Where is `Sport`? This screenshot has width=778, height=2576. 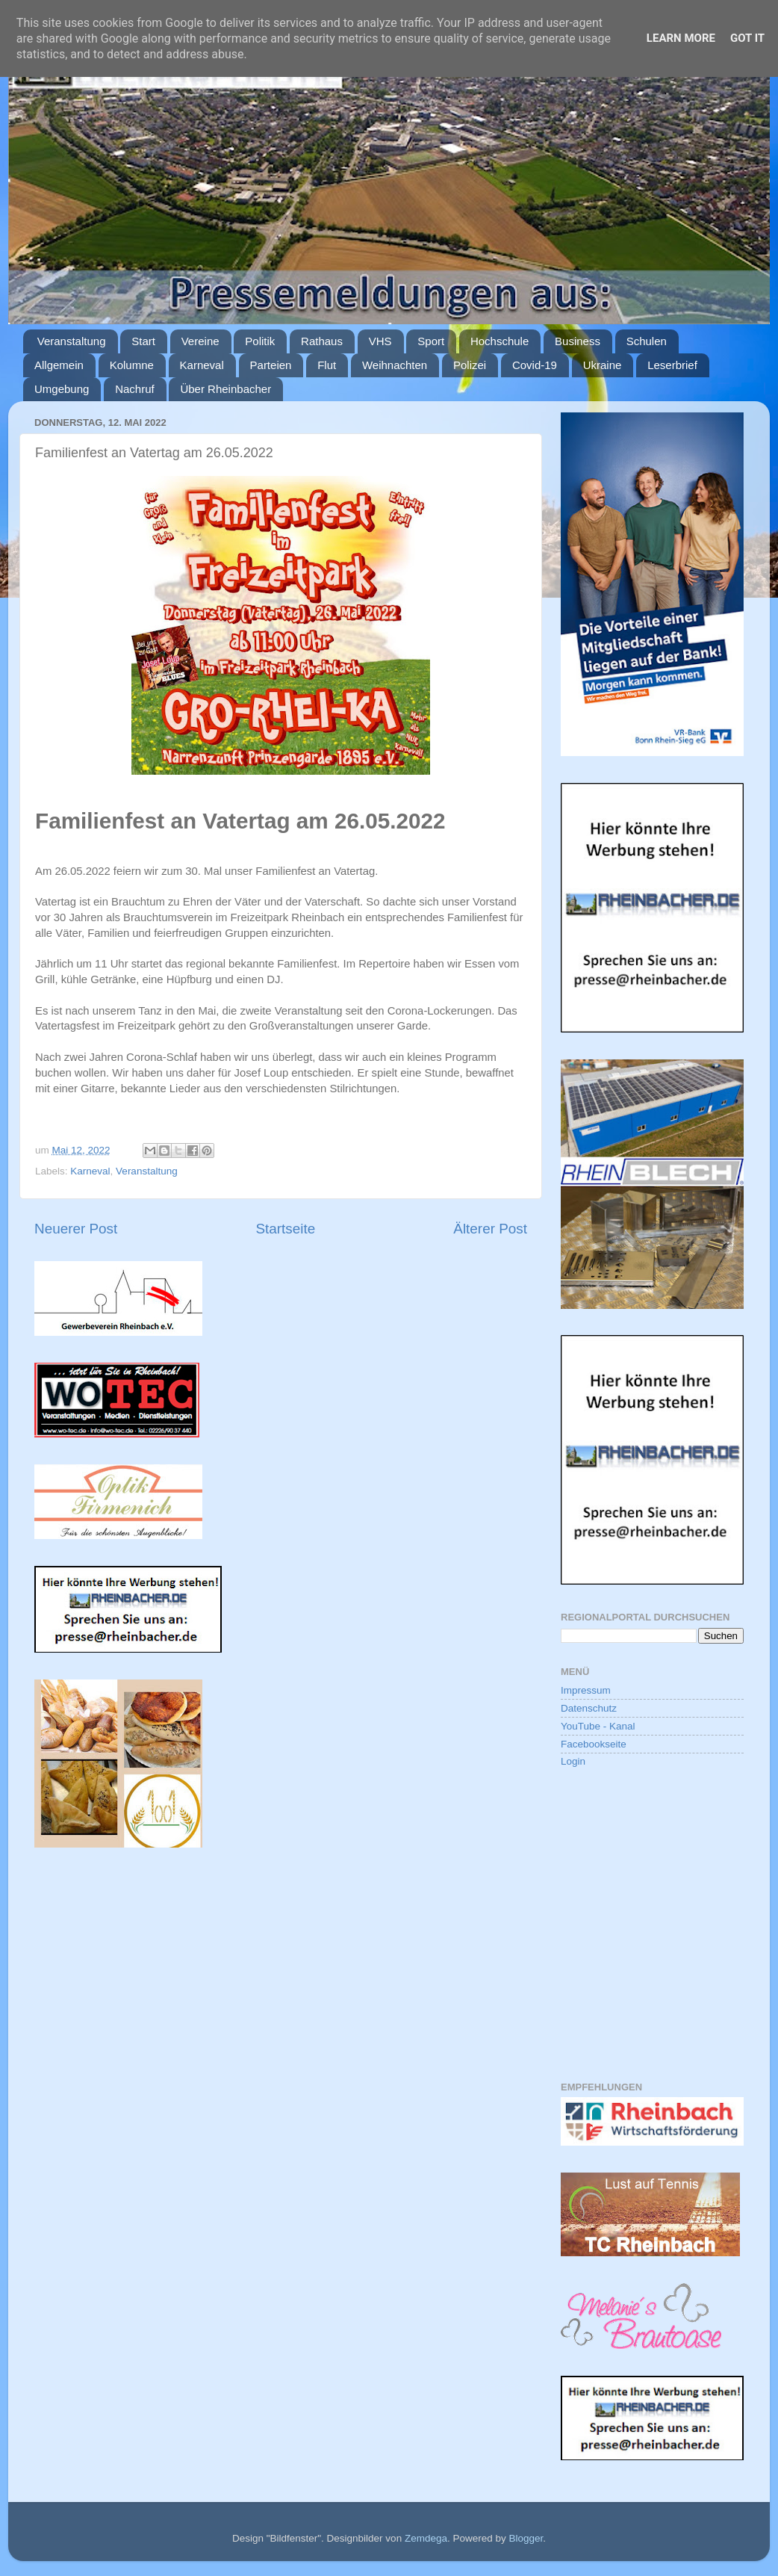 Sport is located at coordinates (430, 341).